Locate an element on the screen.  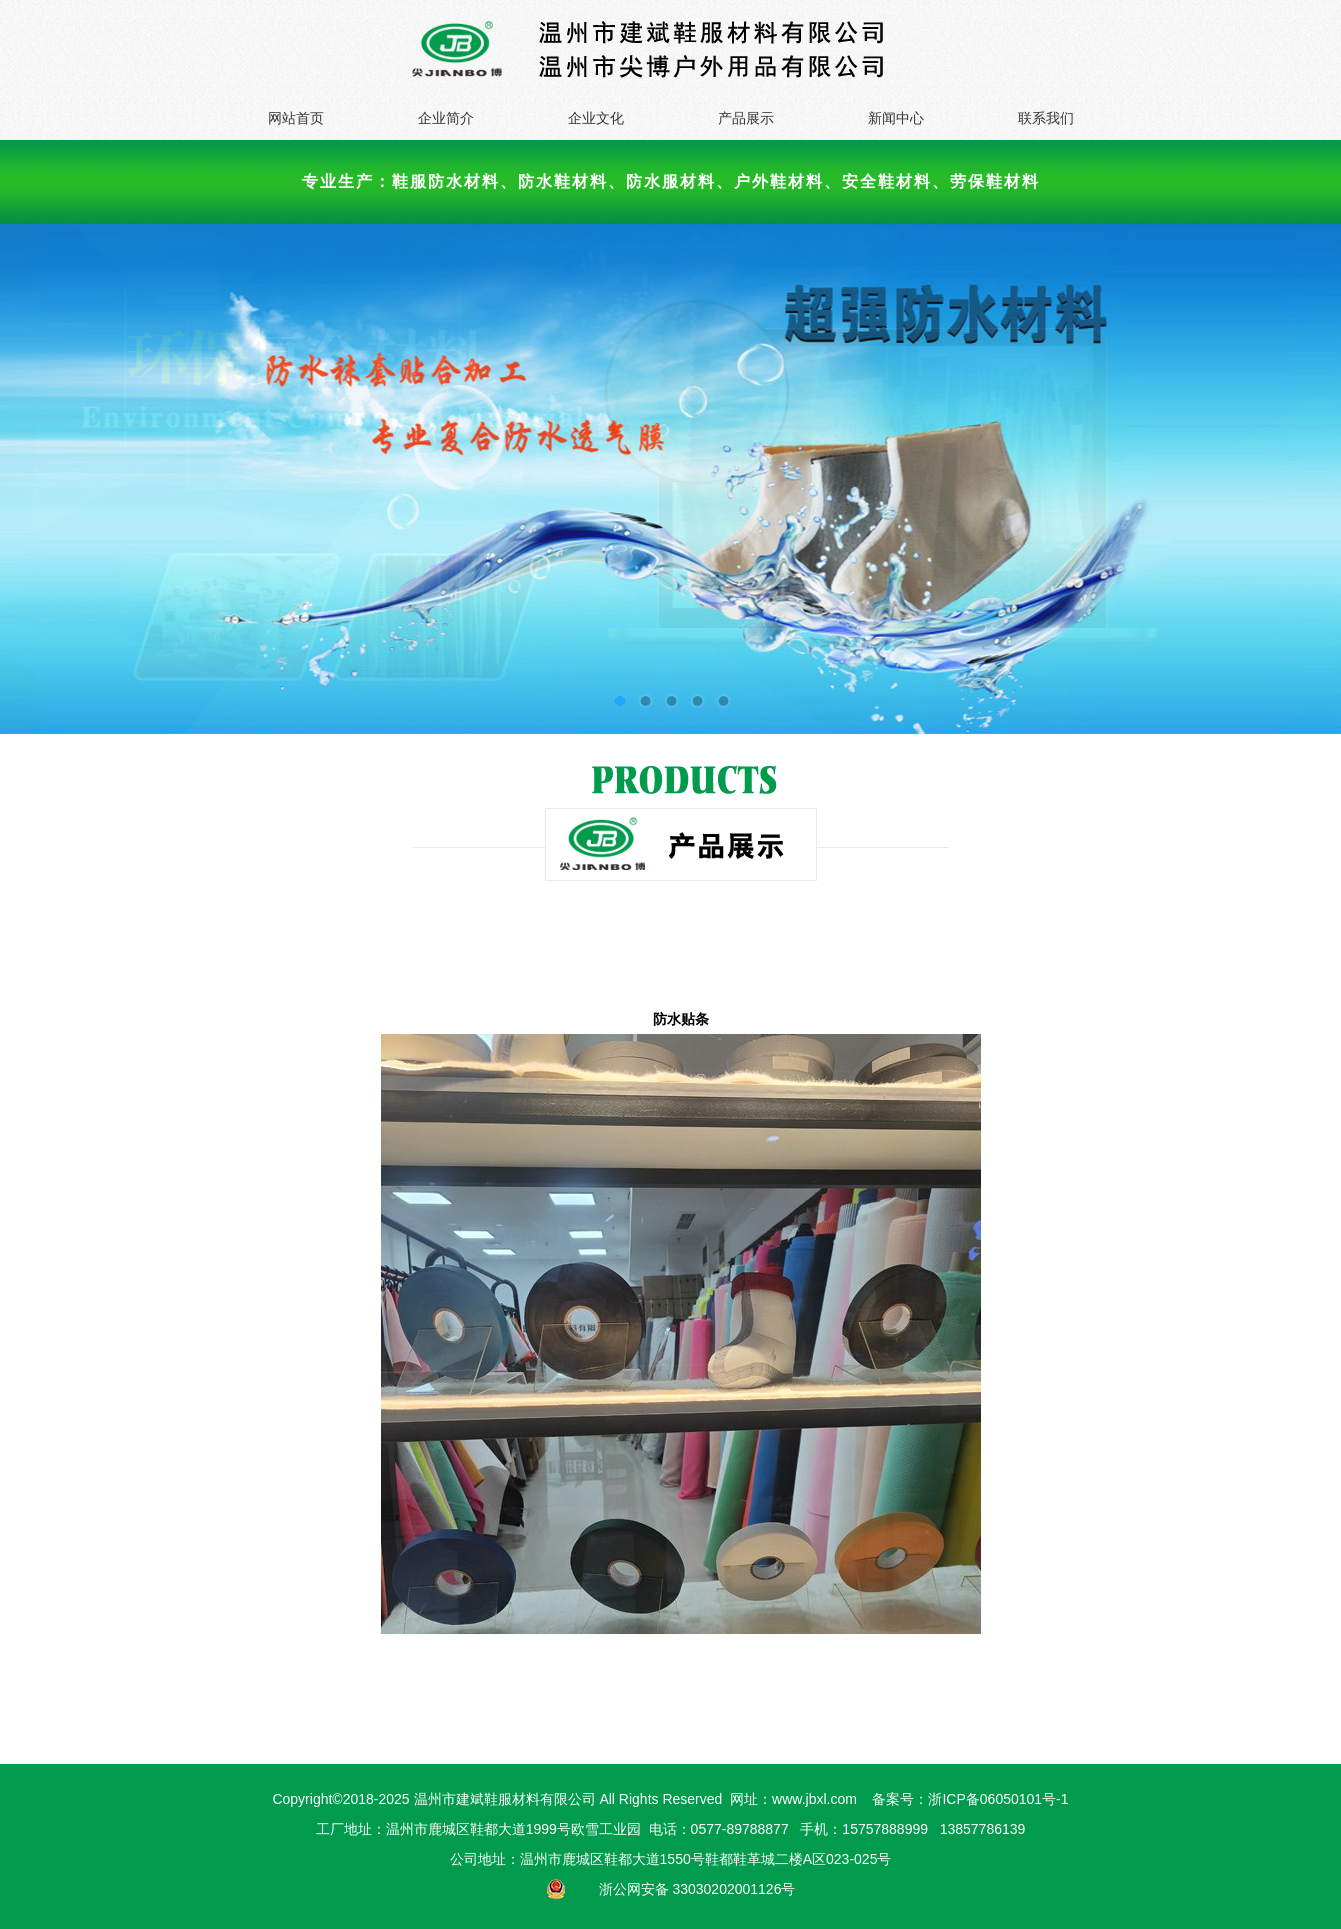
新闻中心 is located at coordinates (896, 118).